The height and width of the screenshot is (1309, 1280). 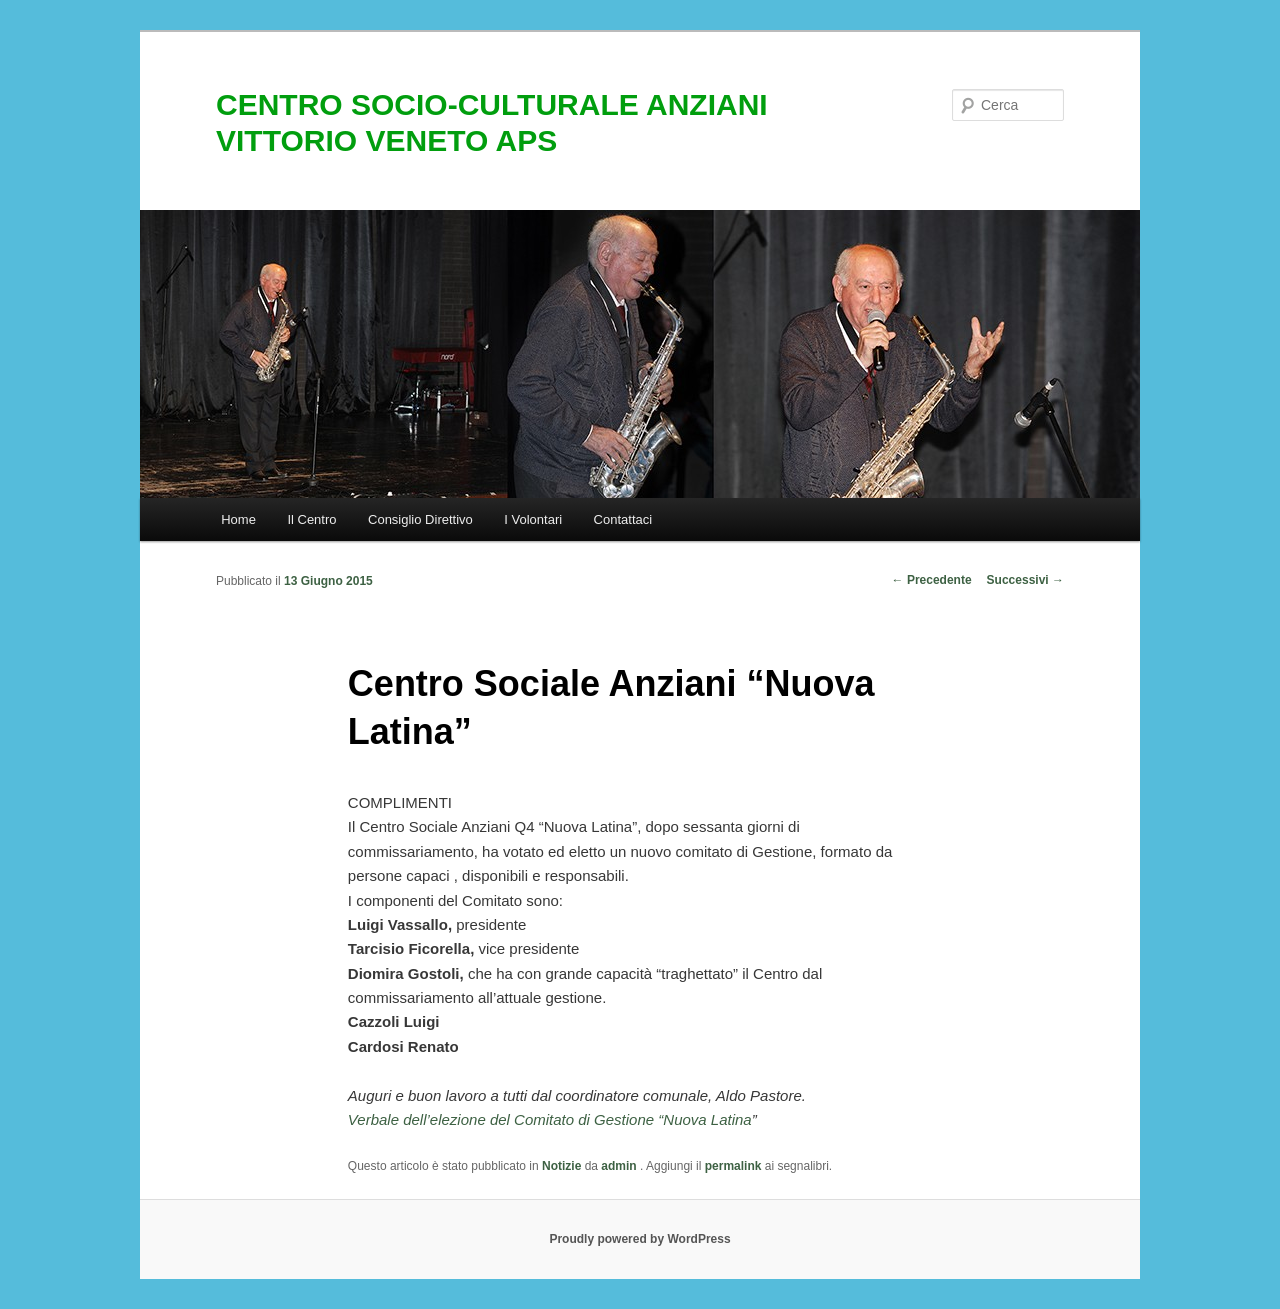 What do you see at coordinates (420, 519) in the screenshot?
I see `Consiglio Direttivo` at bounding box center [420, 519].